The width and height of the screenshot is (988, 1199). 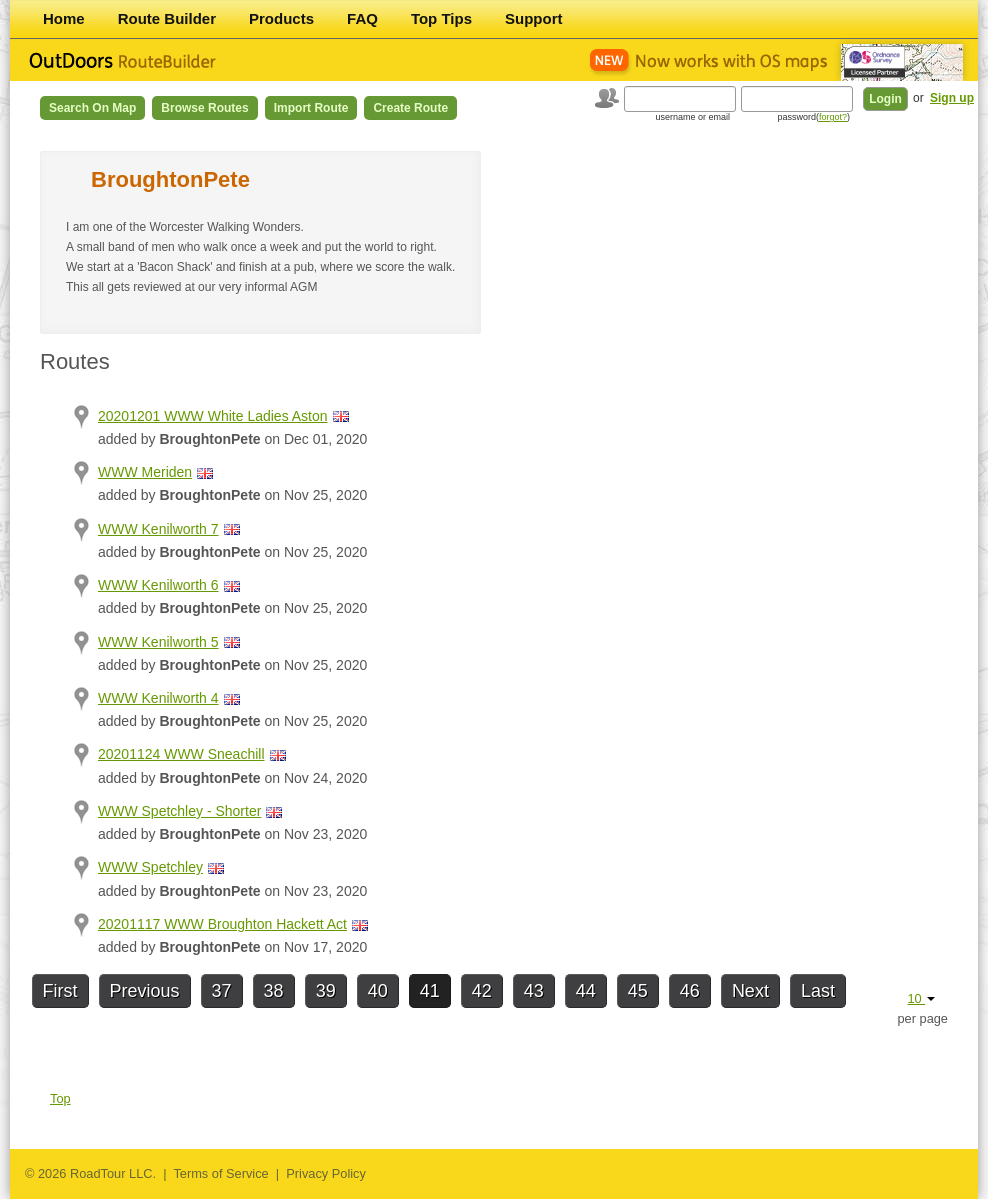 I want to click on Support, so click(x=534, y=18).